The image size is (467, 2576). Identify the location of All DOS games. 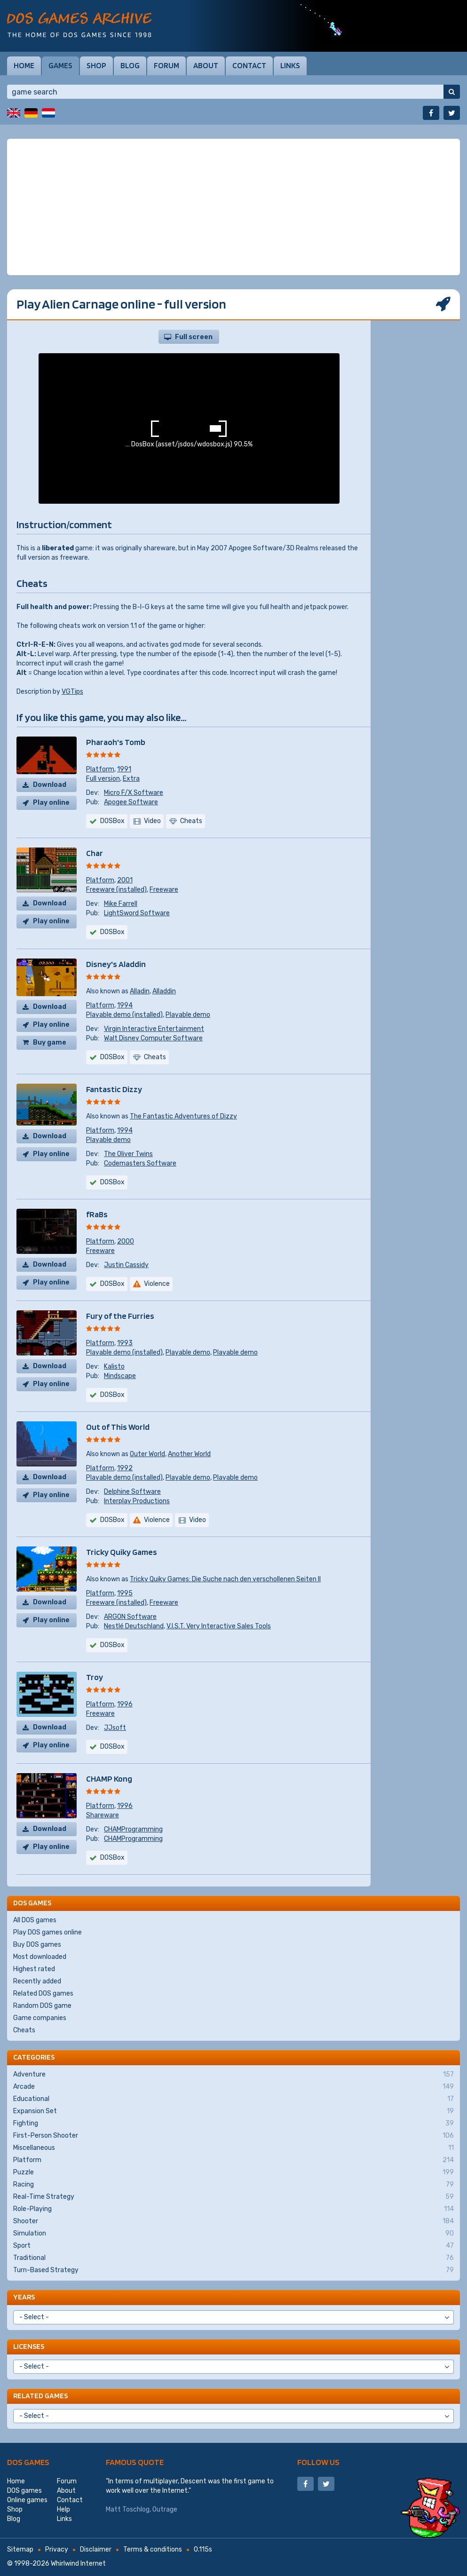
(34, 1920).